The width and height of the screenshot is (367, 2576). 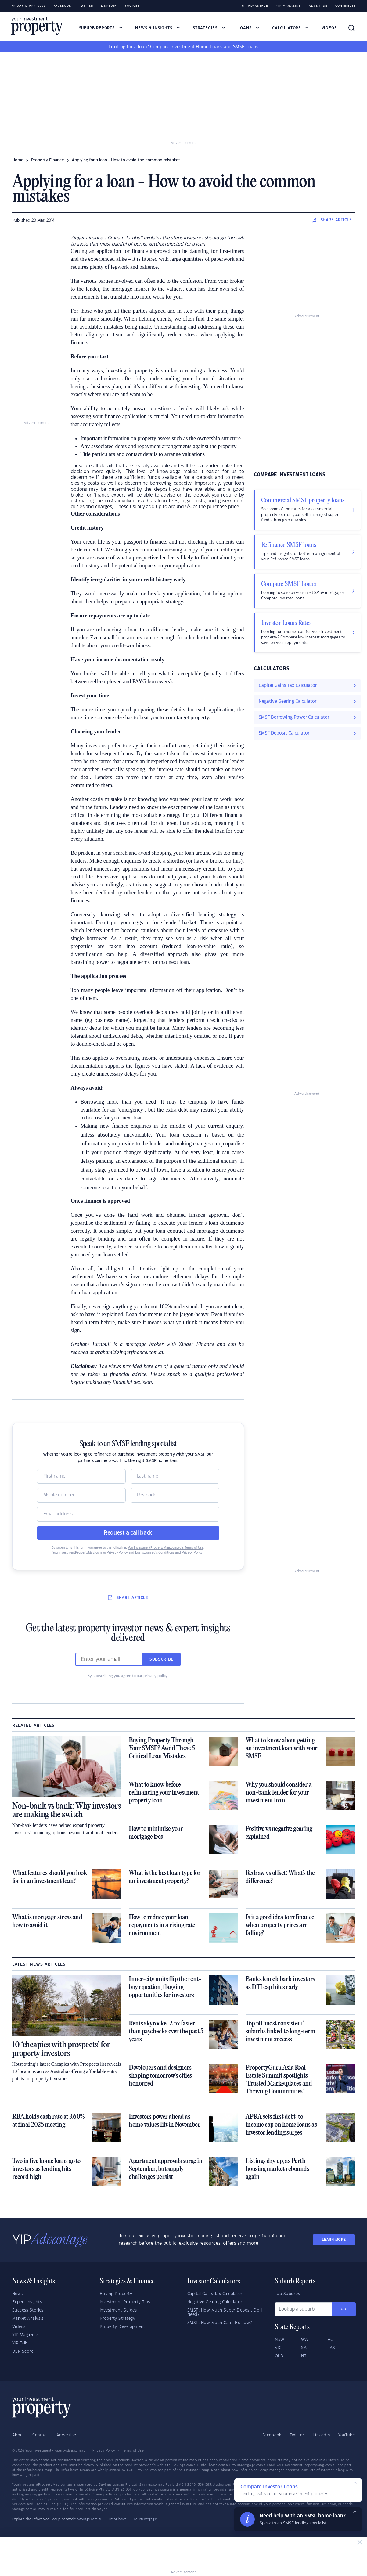 What do you see at coordinates (279, 2356) in the screenshot?
I see `QLD` at bounding box center [279, 2356].